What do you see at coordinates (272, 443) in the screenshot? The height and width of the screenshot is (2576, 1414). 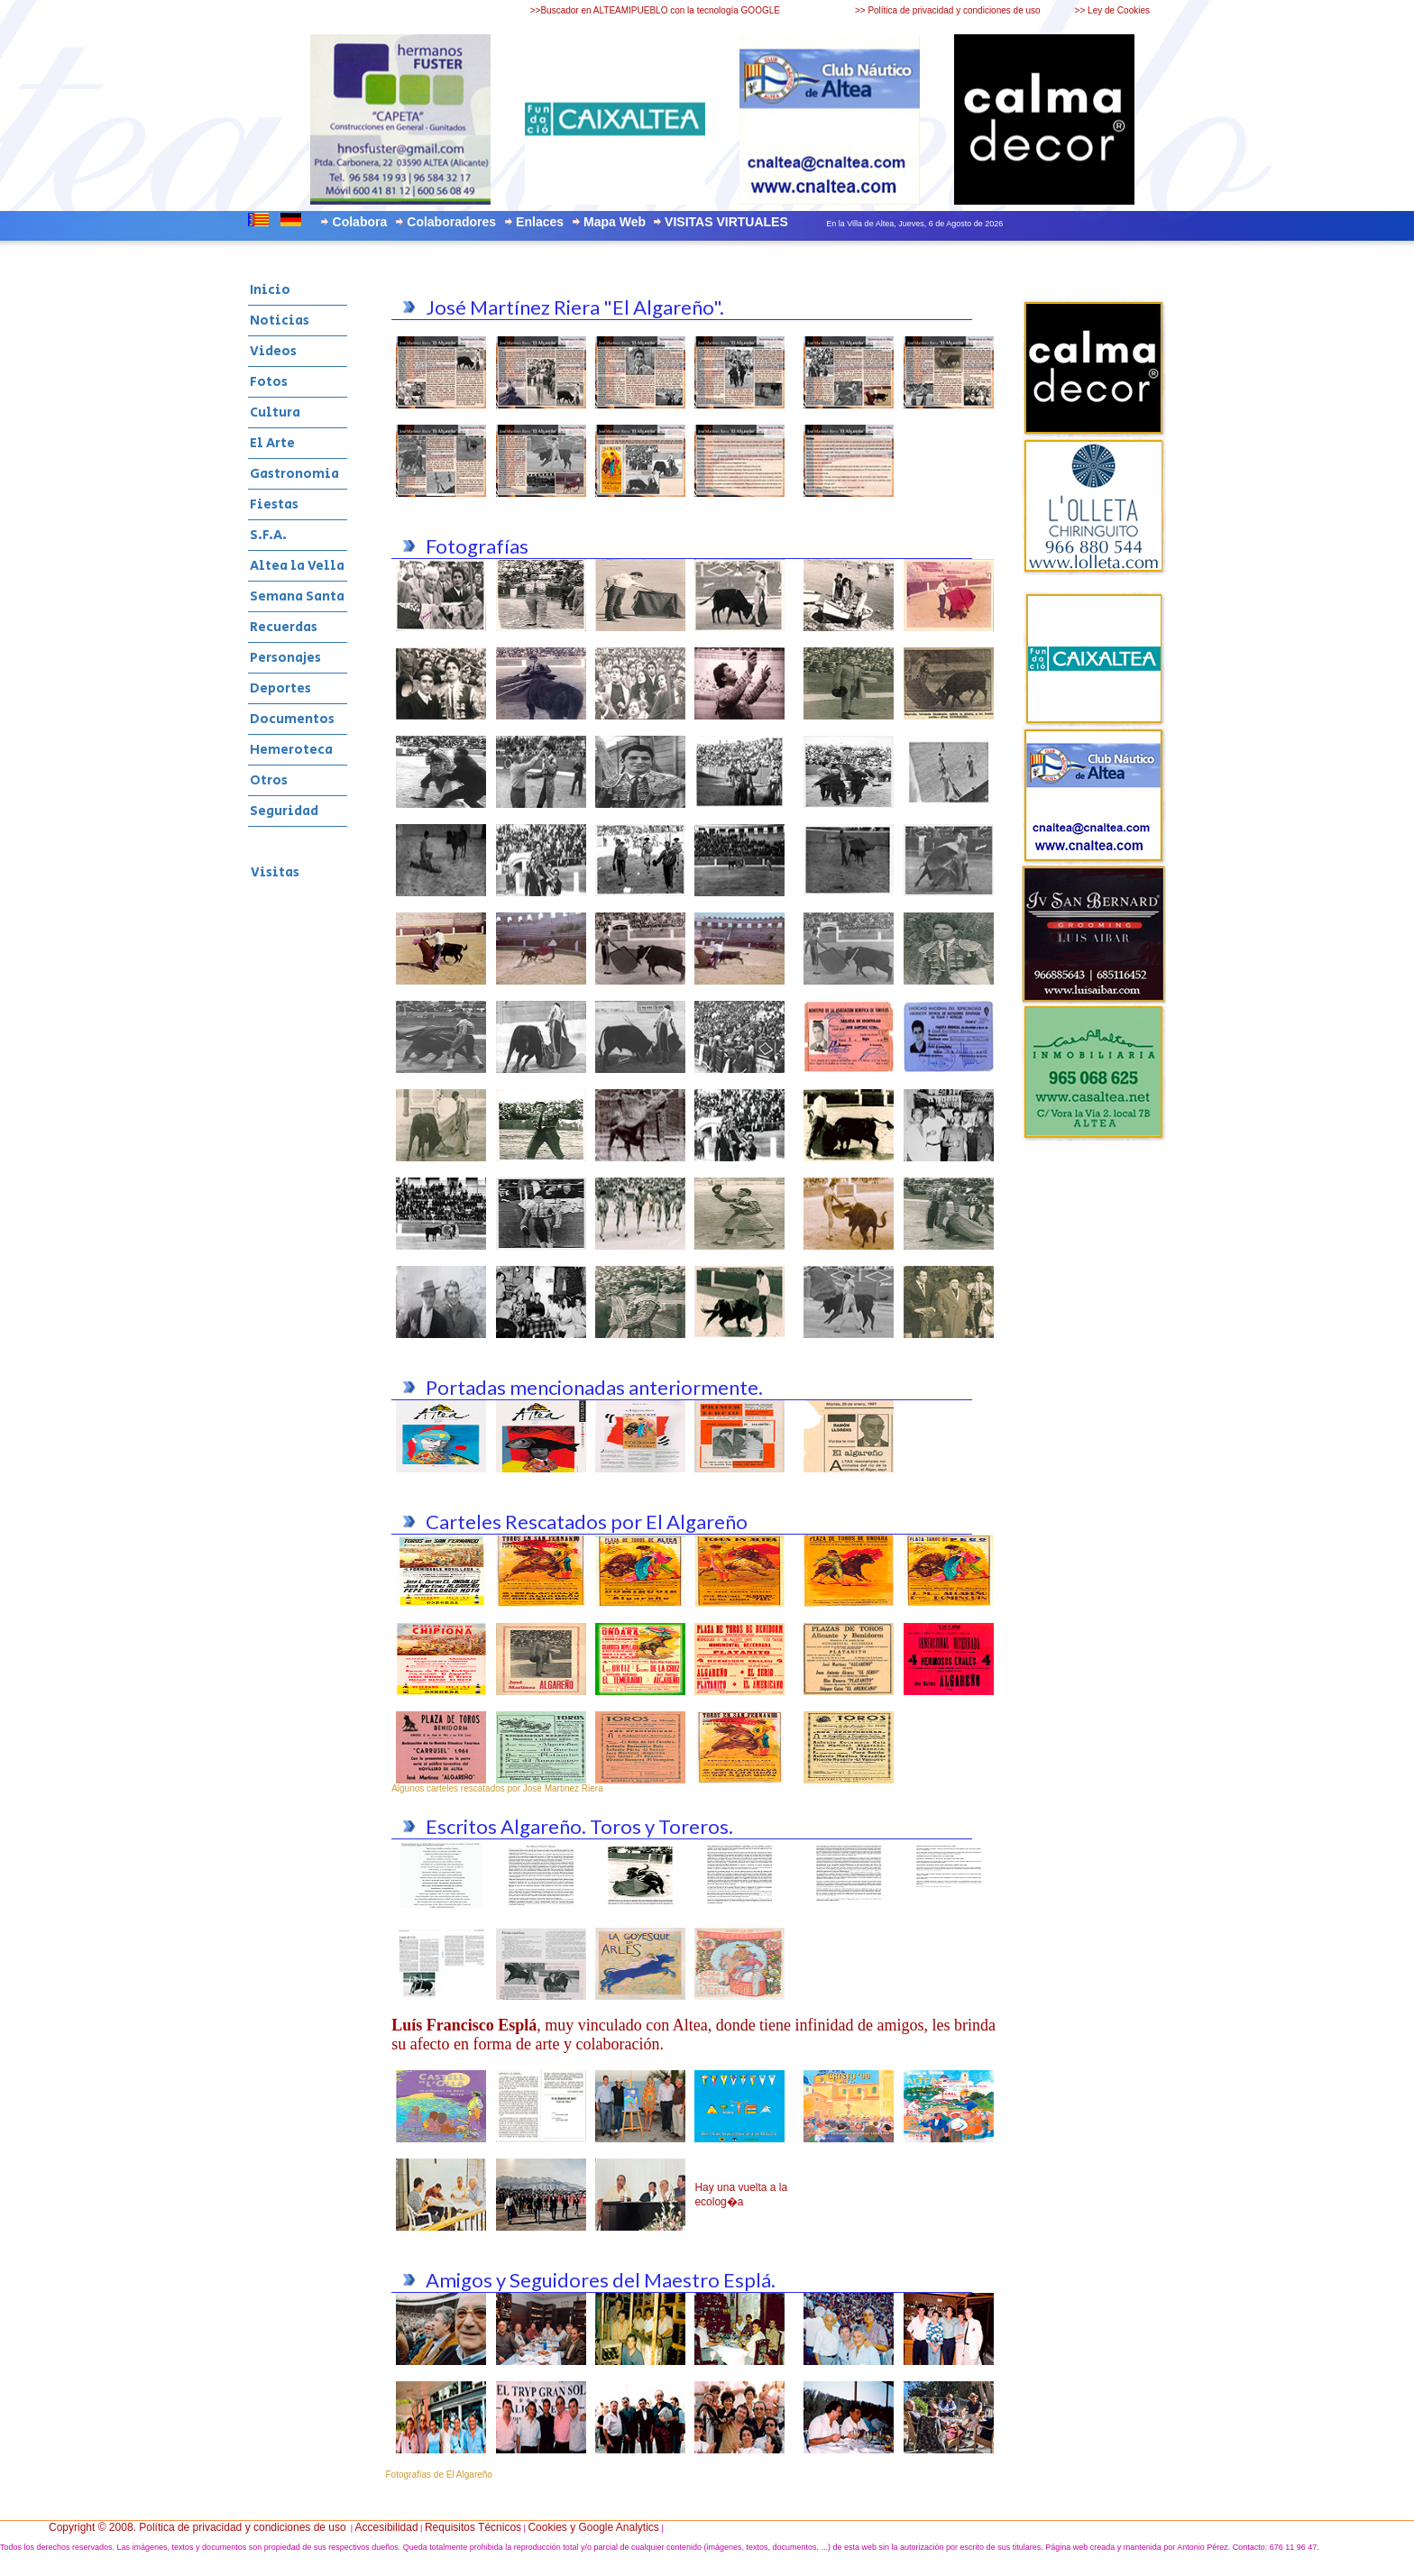 I see `El Arte` at bounding box center [272, 443].